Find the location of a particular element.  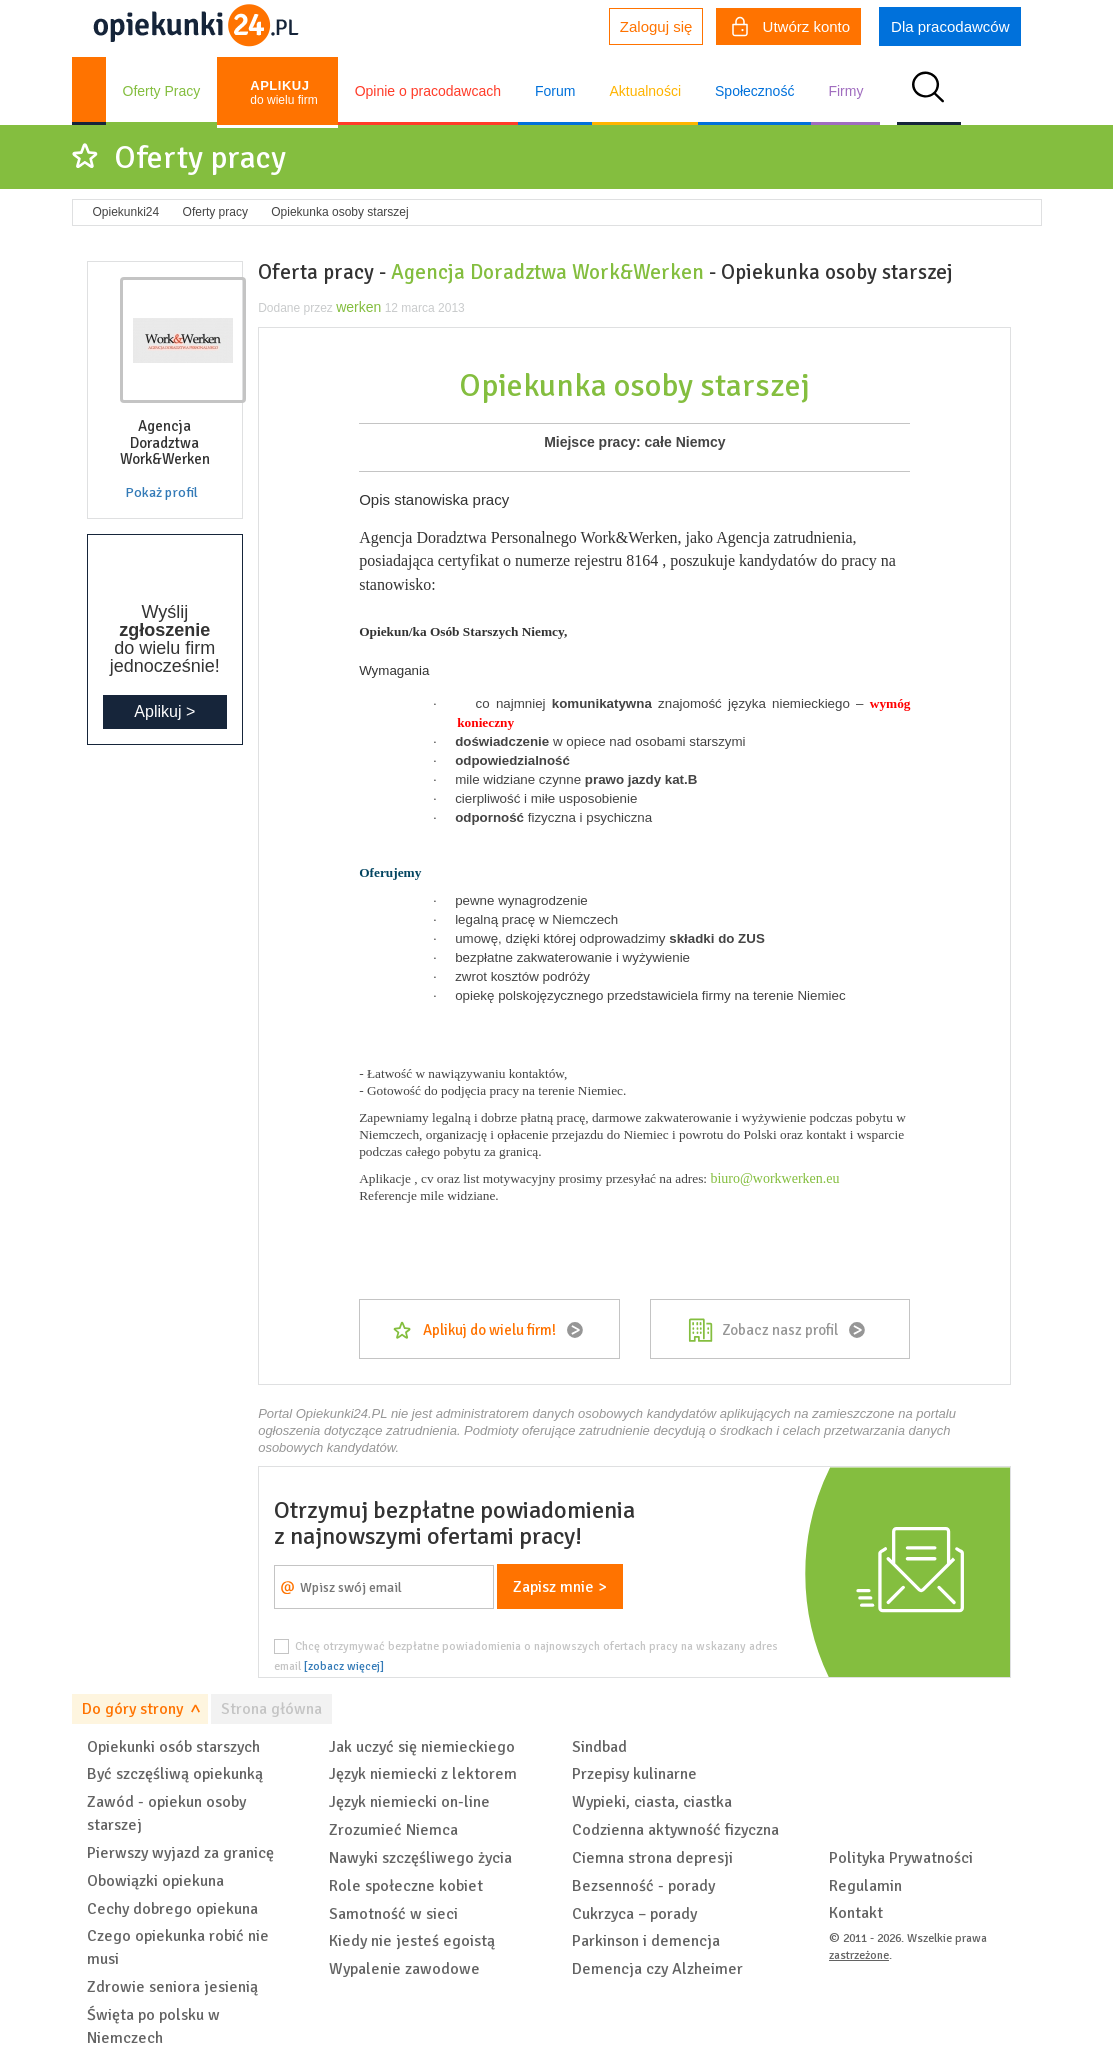

Aktualności is located at coordinates (645, 91).